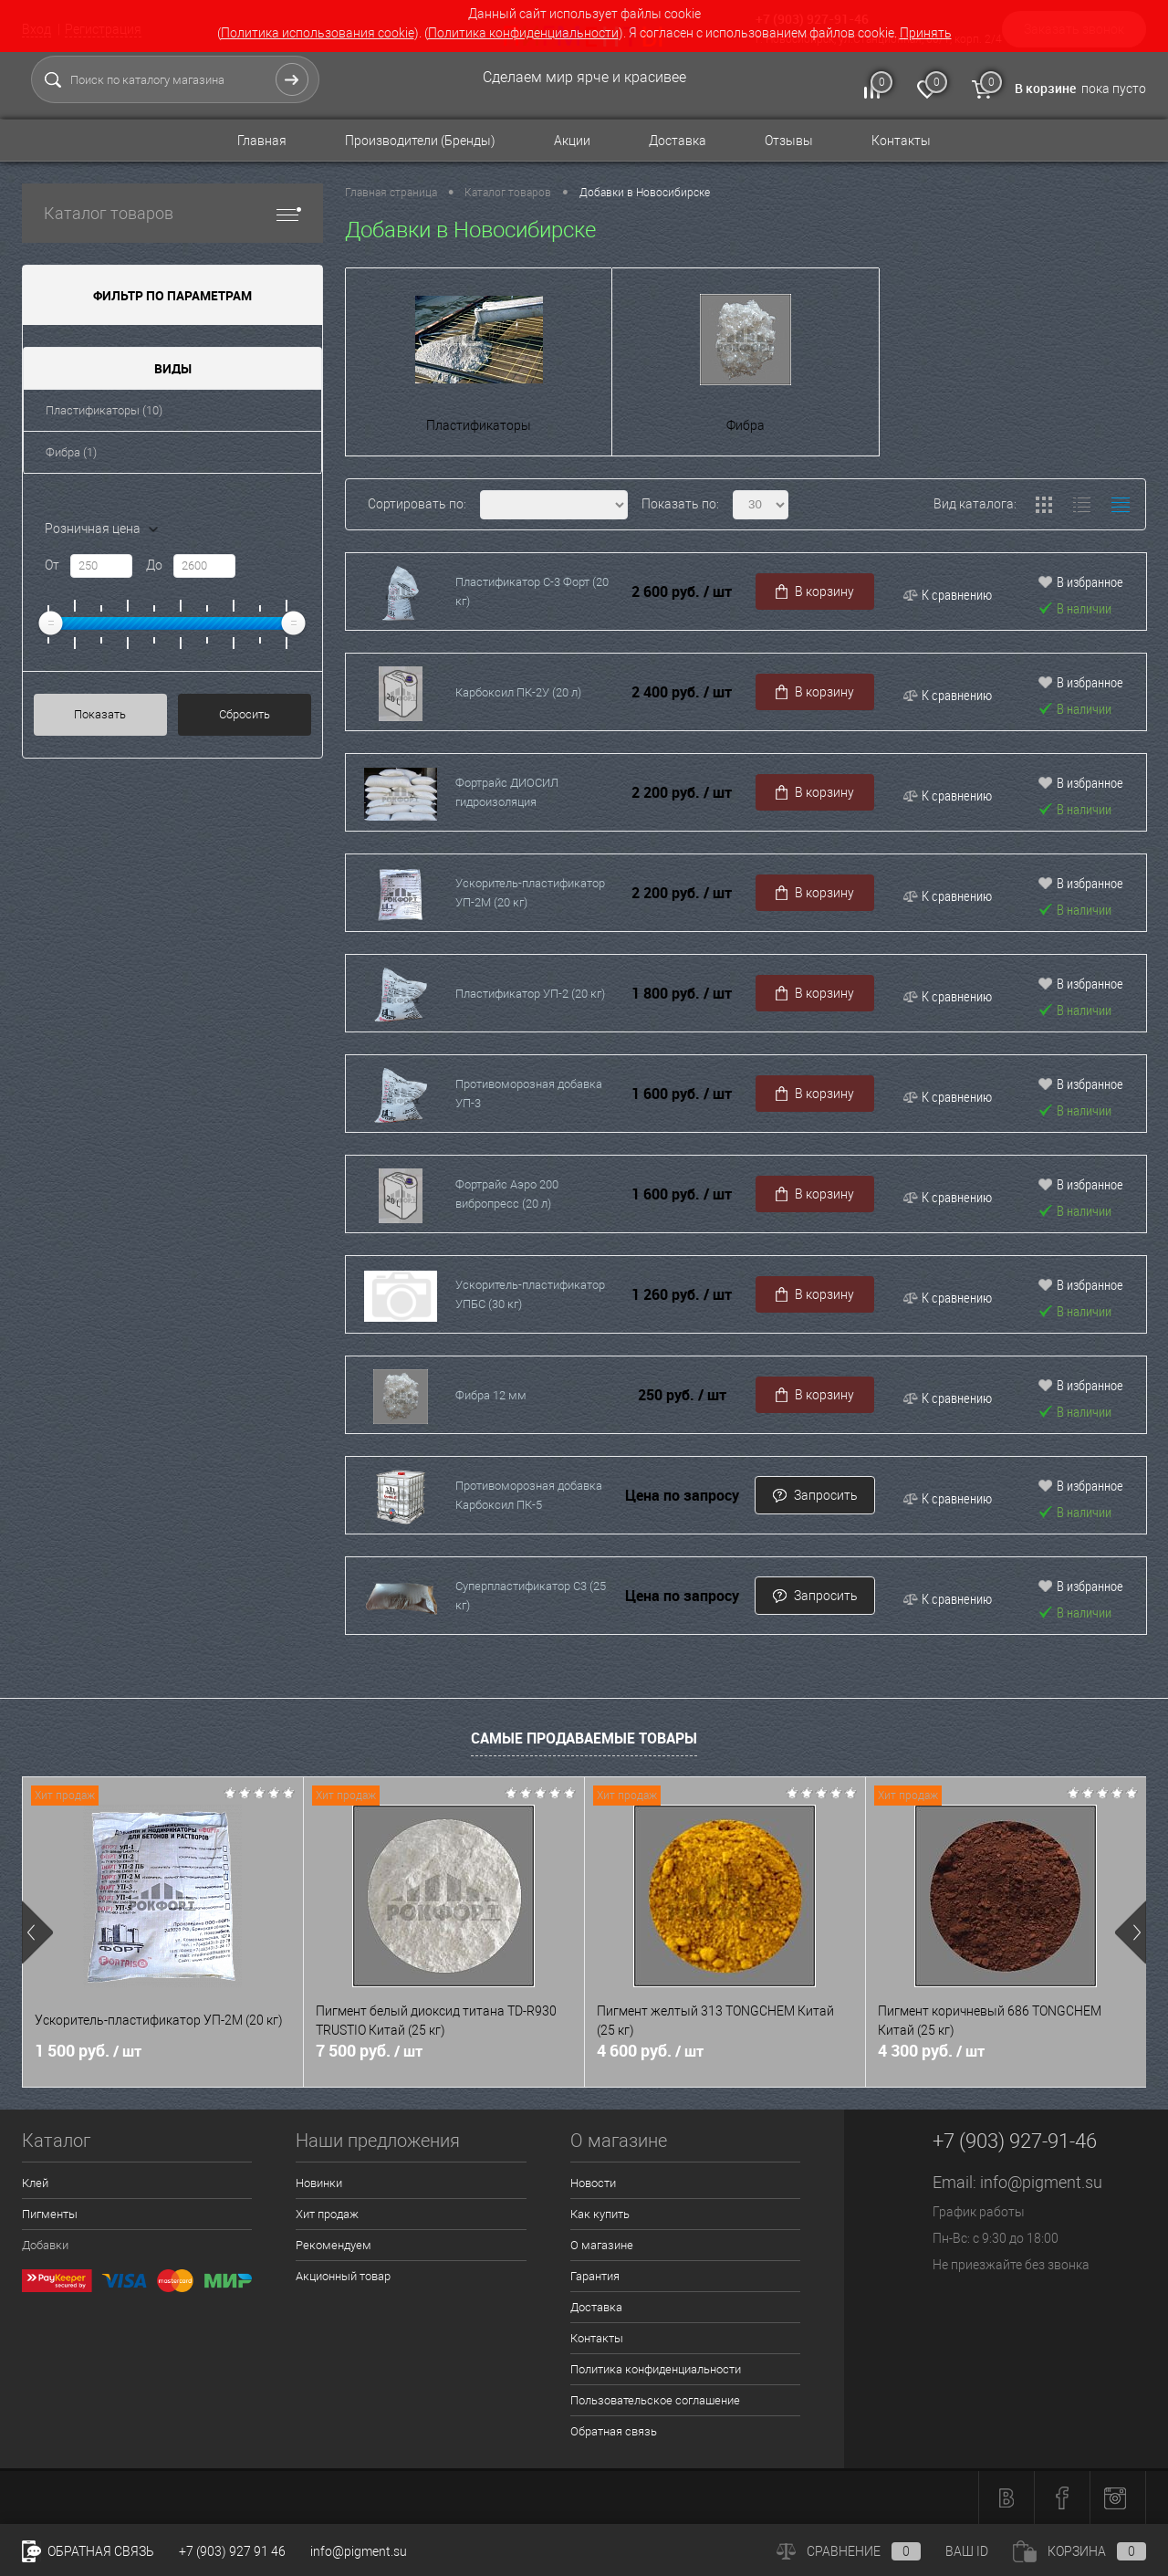 This screenshot has height=2576, width=1168. What do you see at coordinates (420, 140) in the screenshot?
I see `Производители (Бренды)` at bounding box center [420, 140].